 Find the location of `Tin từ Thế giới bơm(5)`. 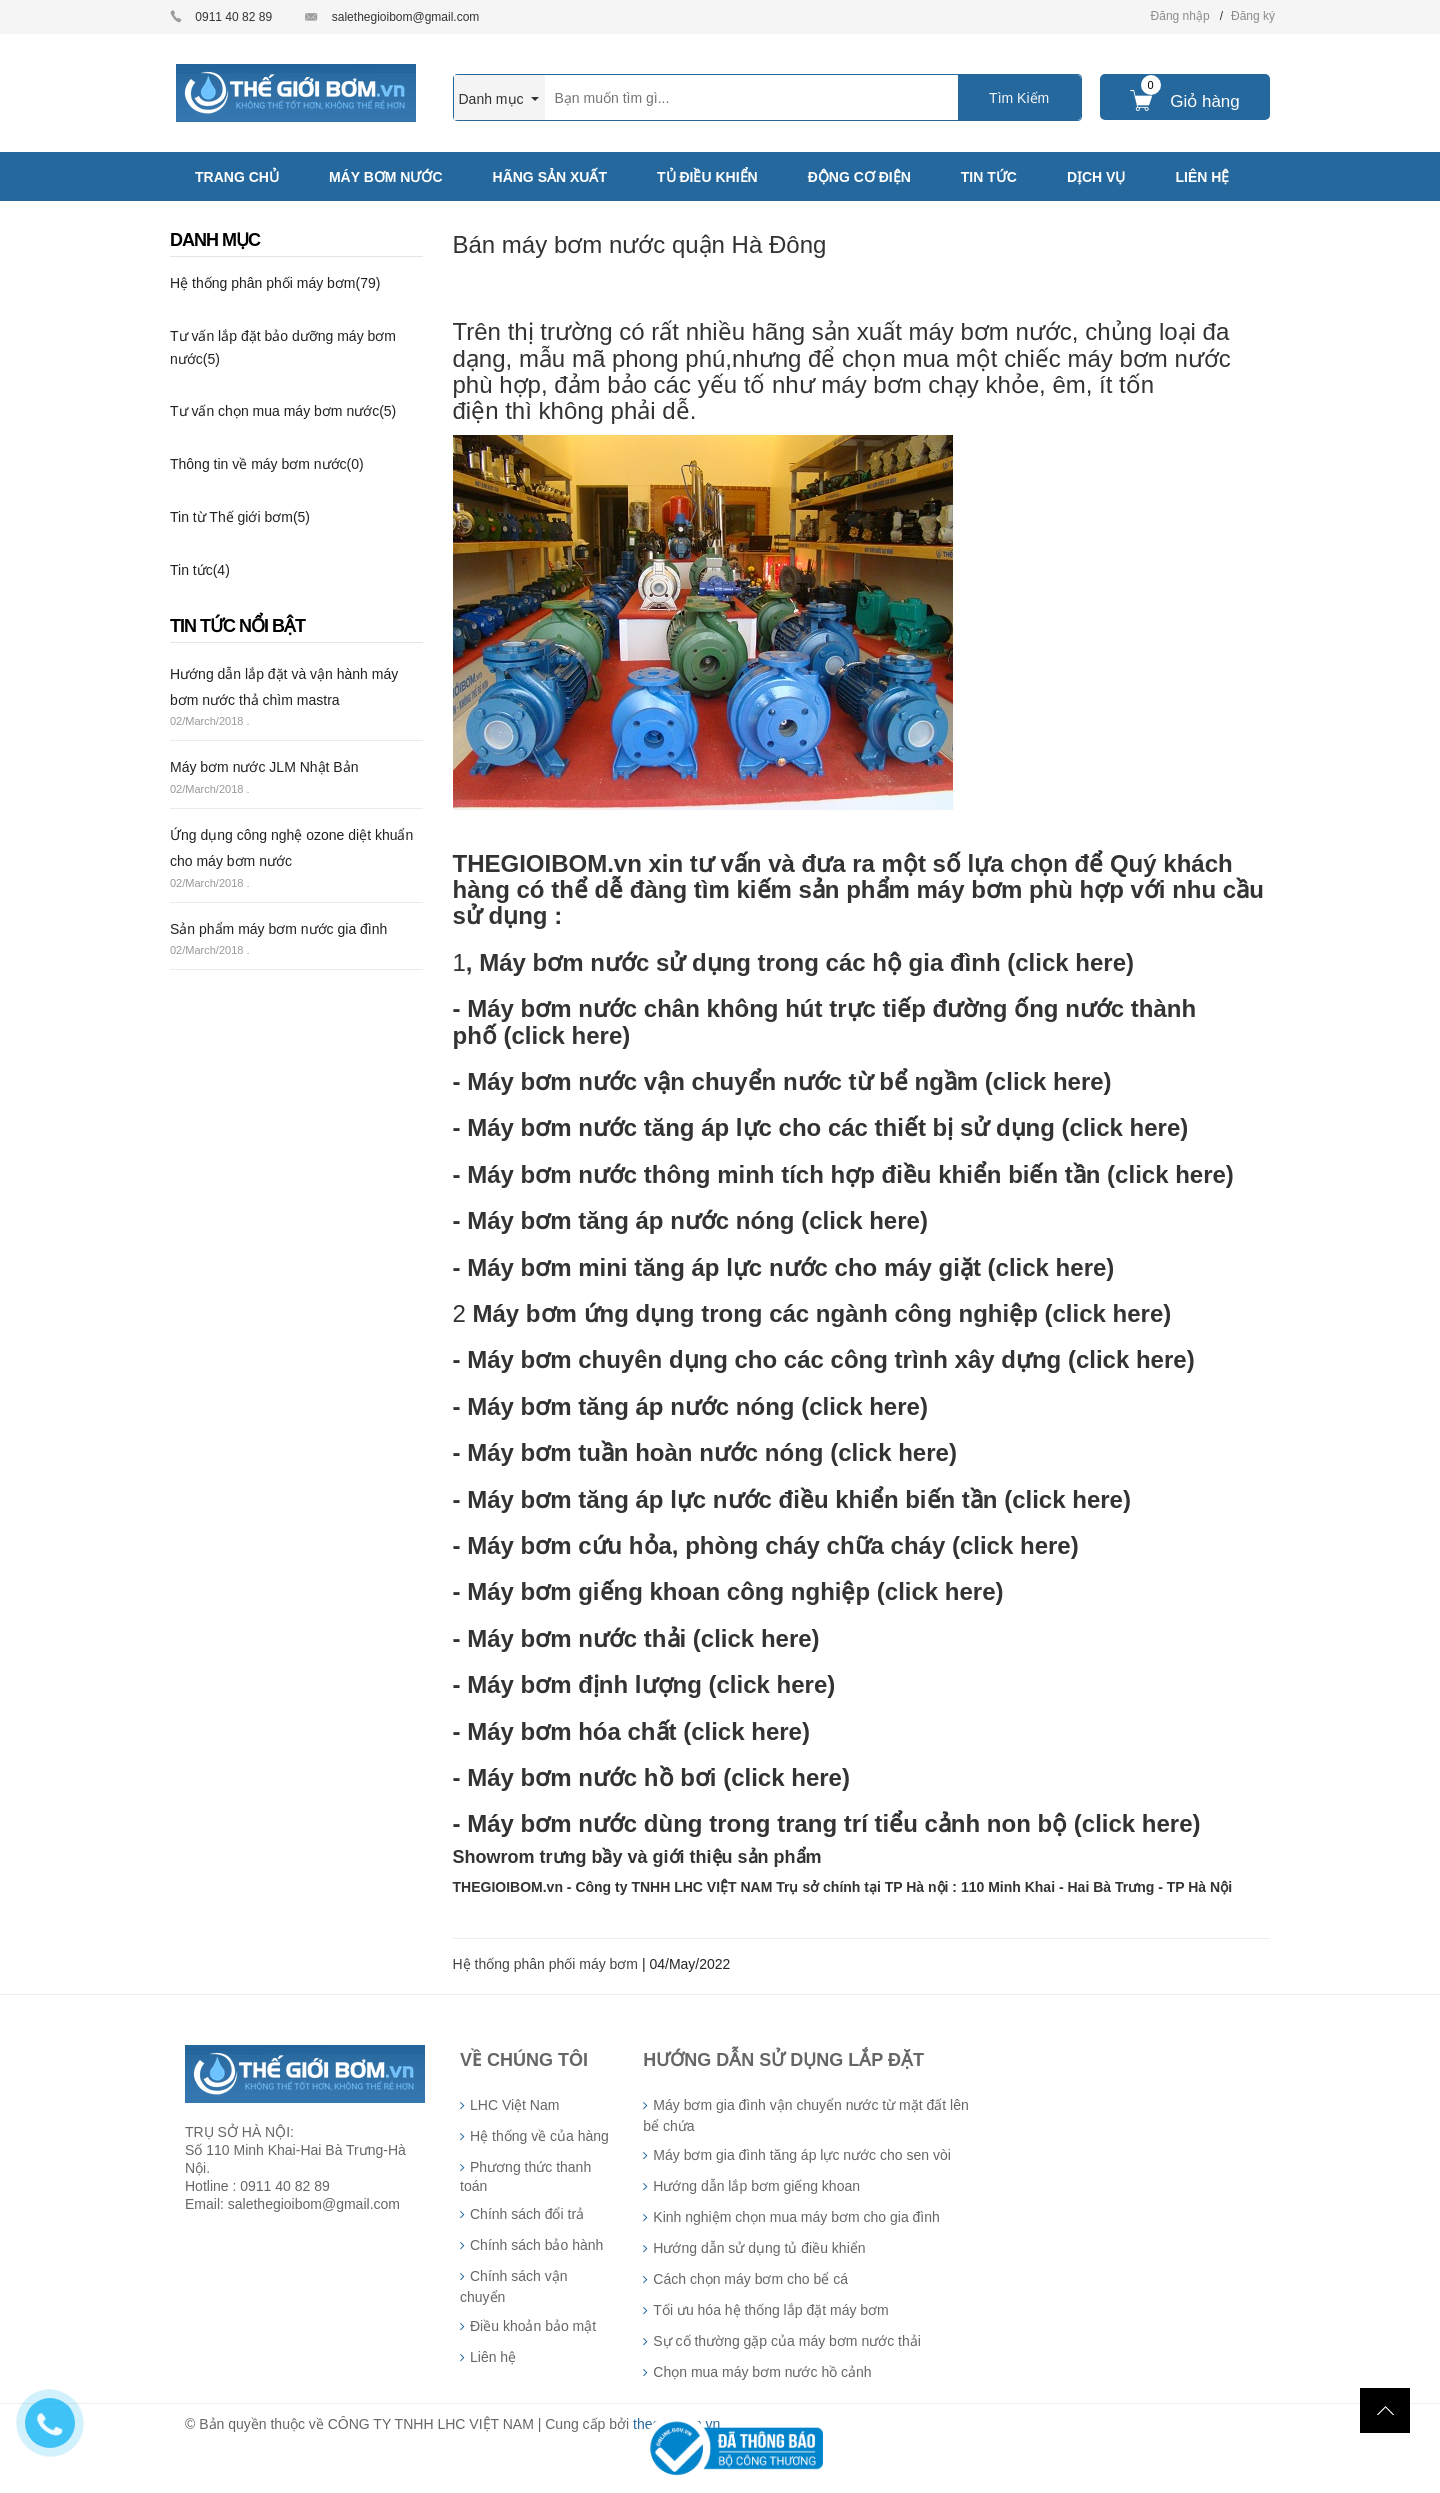

Tin từ Thế giới bơm(5) is located at coordinates (240, 517).